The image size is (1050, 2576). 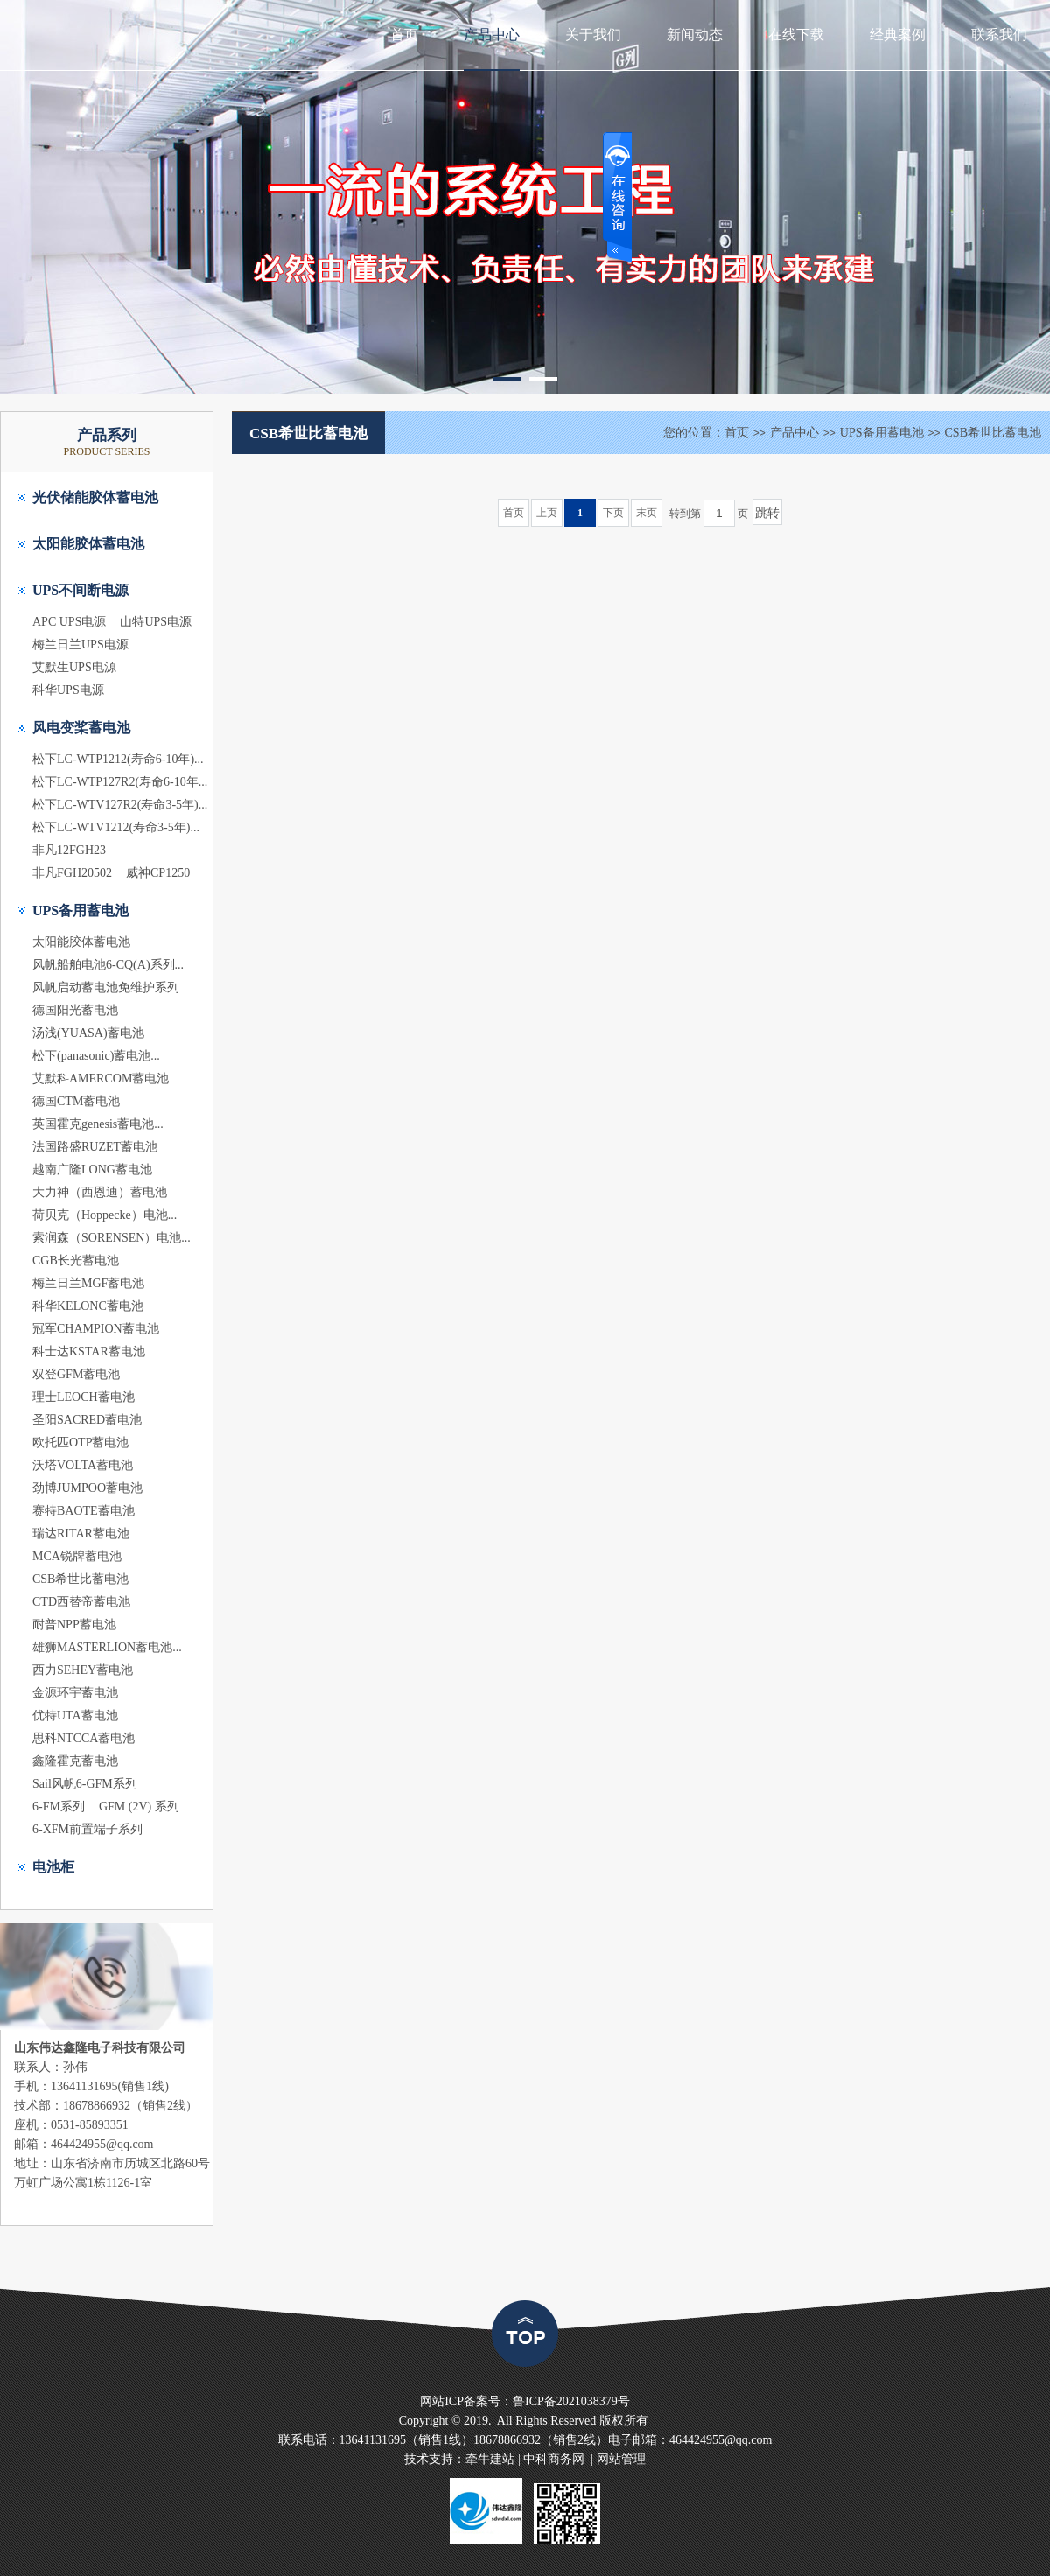 What do you see at coordinates (95, 497) in the screenshot?
I see `光伏储能胶体蓄电池` at bounding box center [95, 497].